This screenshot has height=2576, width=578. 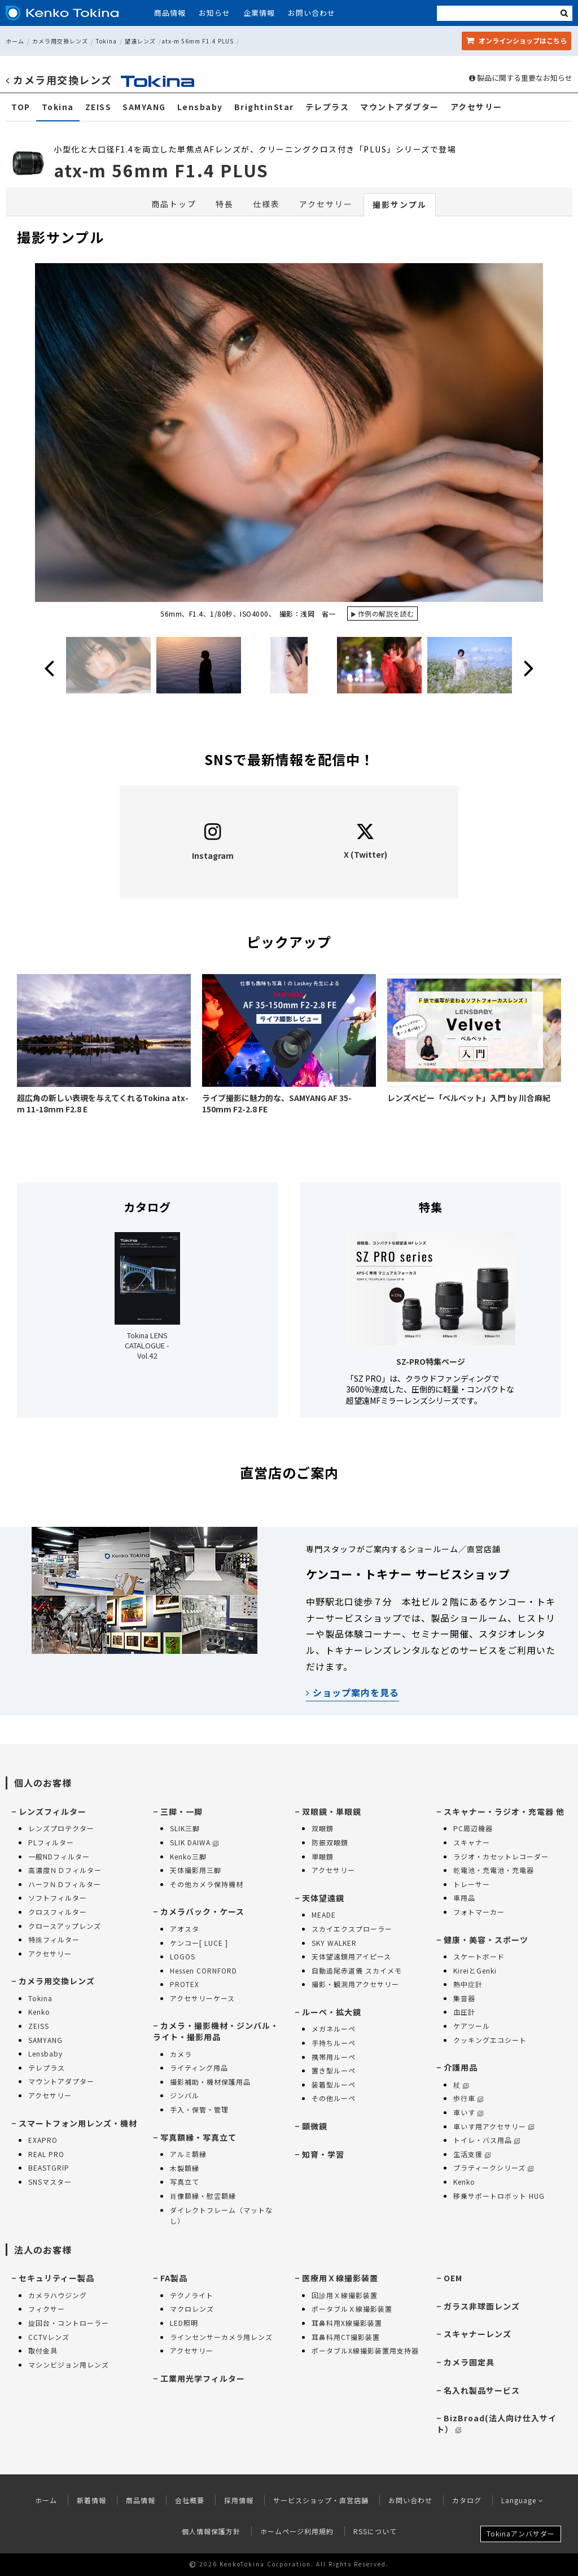 What do you see at coordinates (50, 2181) in the screenshot?
I see `SNSマスター` at bounding box center [50, 2181].